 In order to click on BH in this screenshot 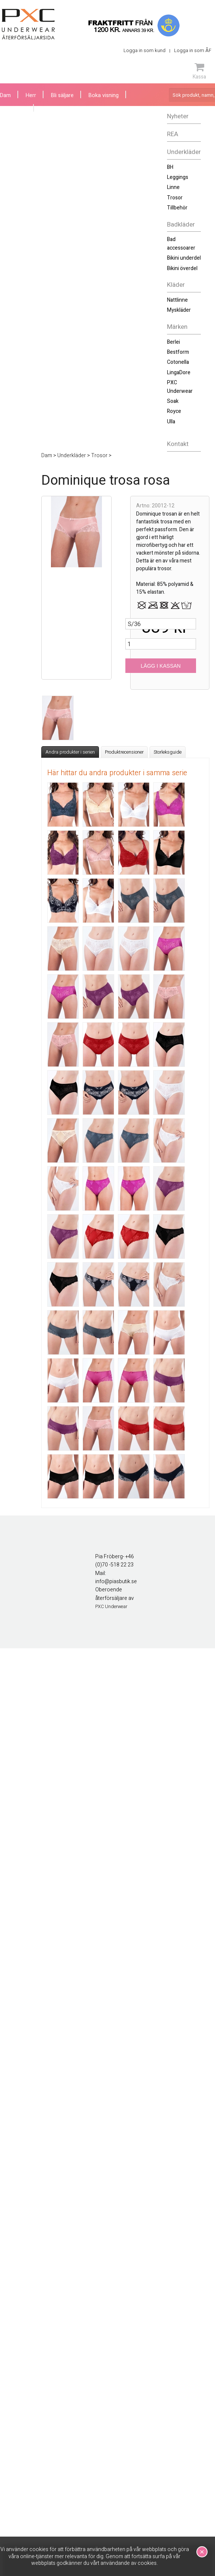, I will do `click(170, 167)`.